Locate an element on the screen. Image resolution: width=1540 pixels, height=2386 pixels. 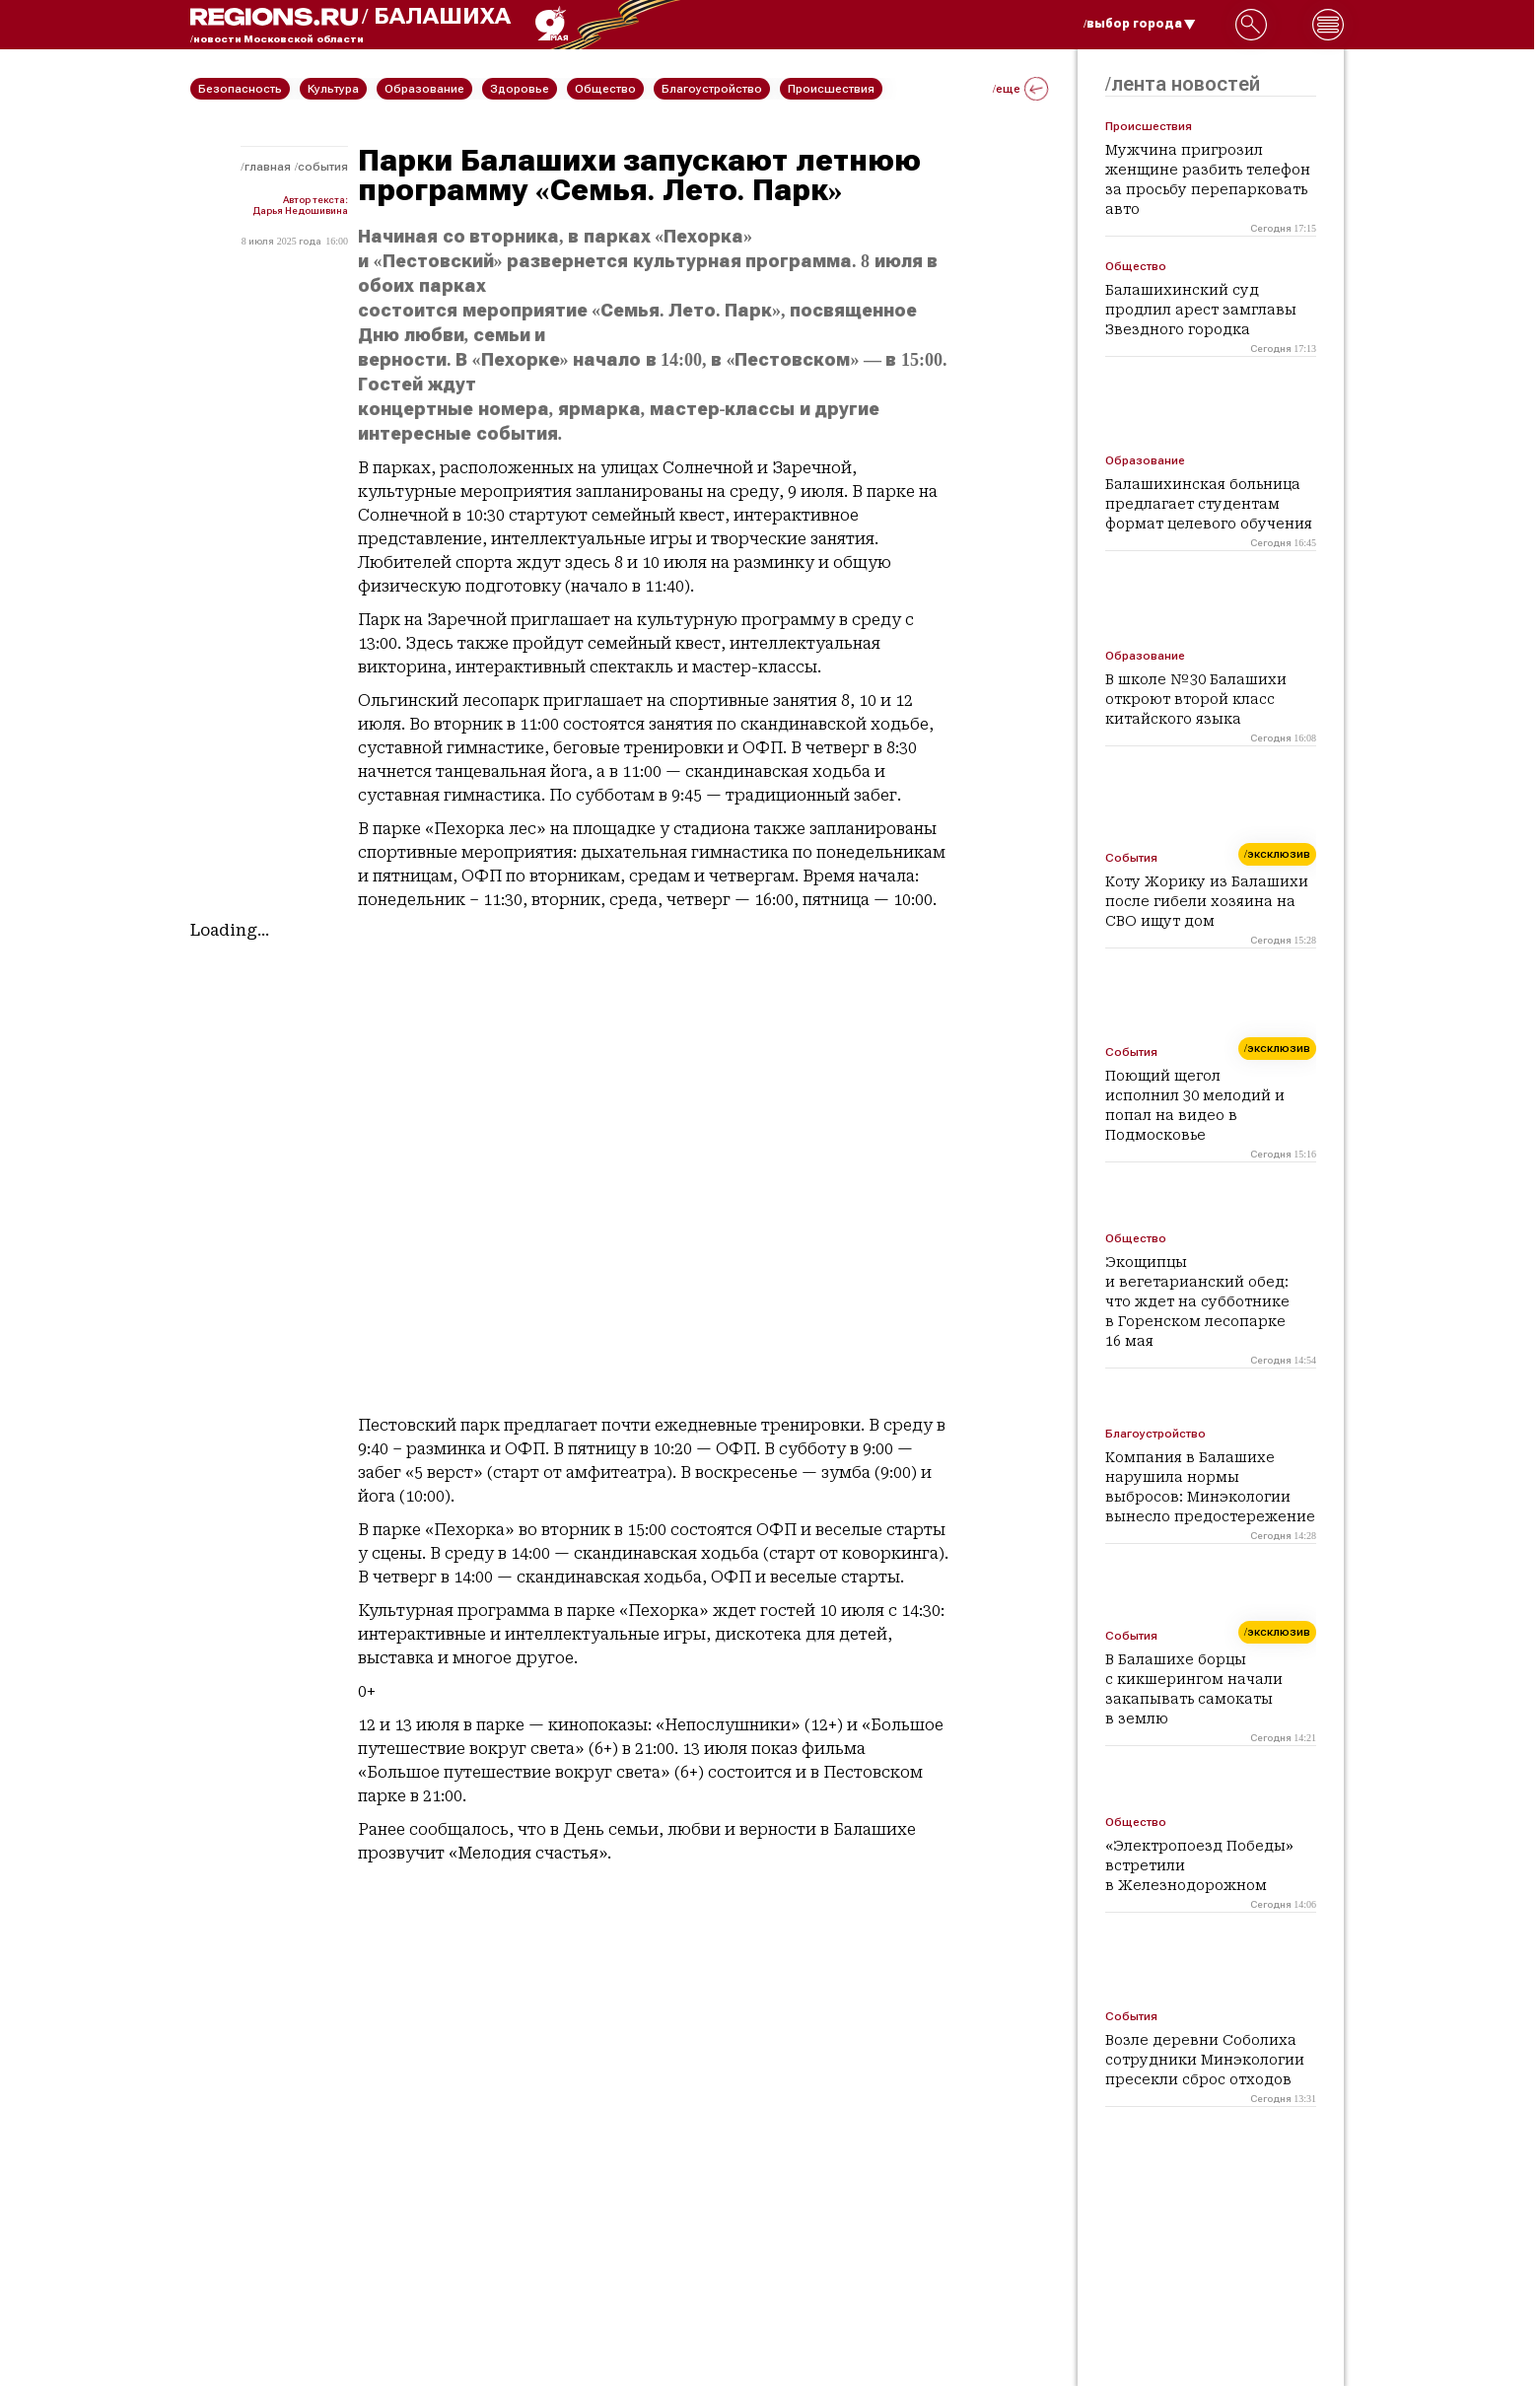
/еще is located at coordinates (1020, 89).